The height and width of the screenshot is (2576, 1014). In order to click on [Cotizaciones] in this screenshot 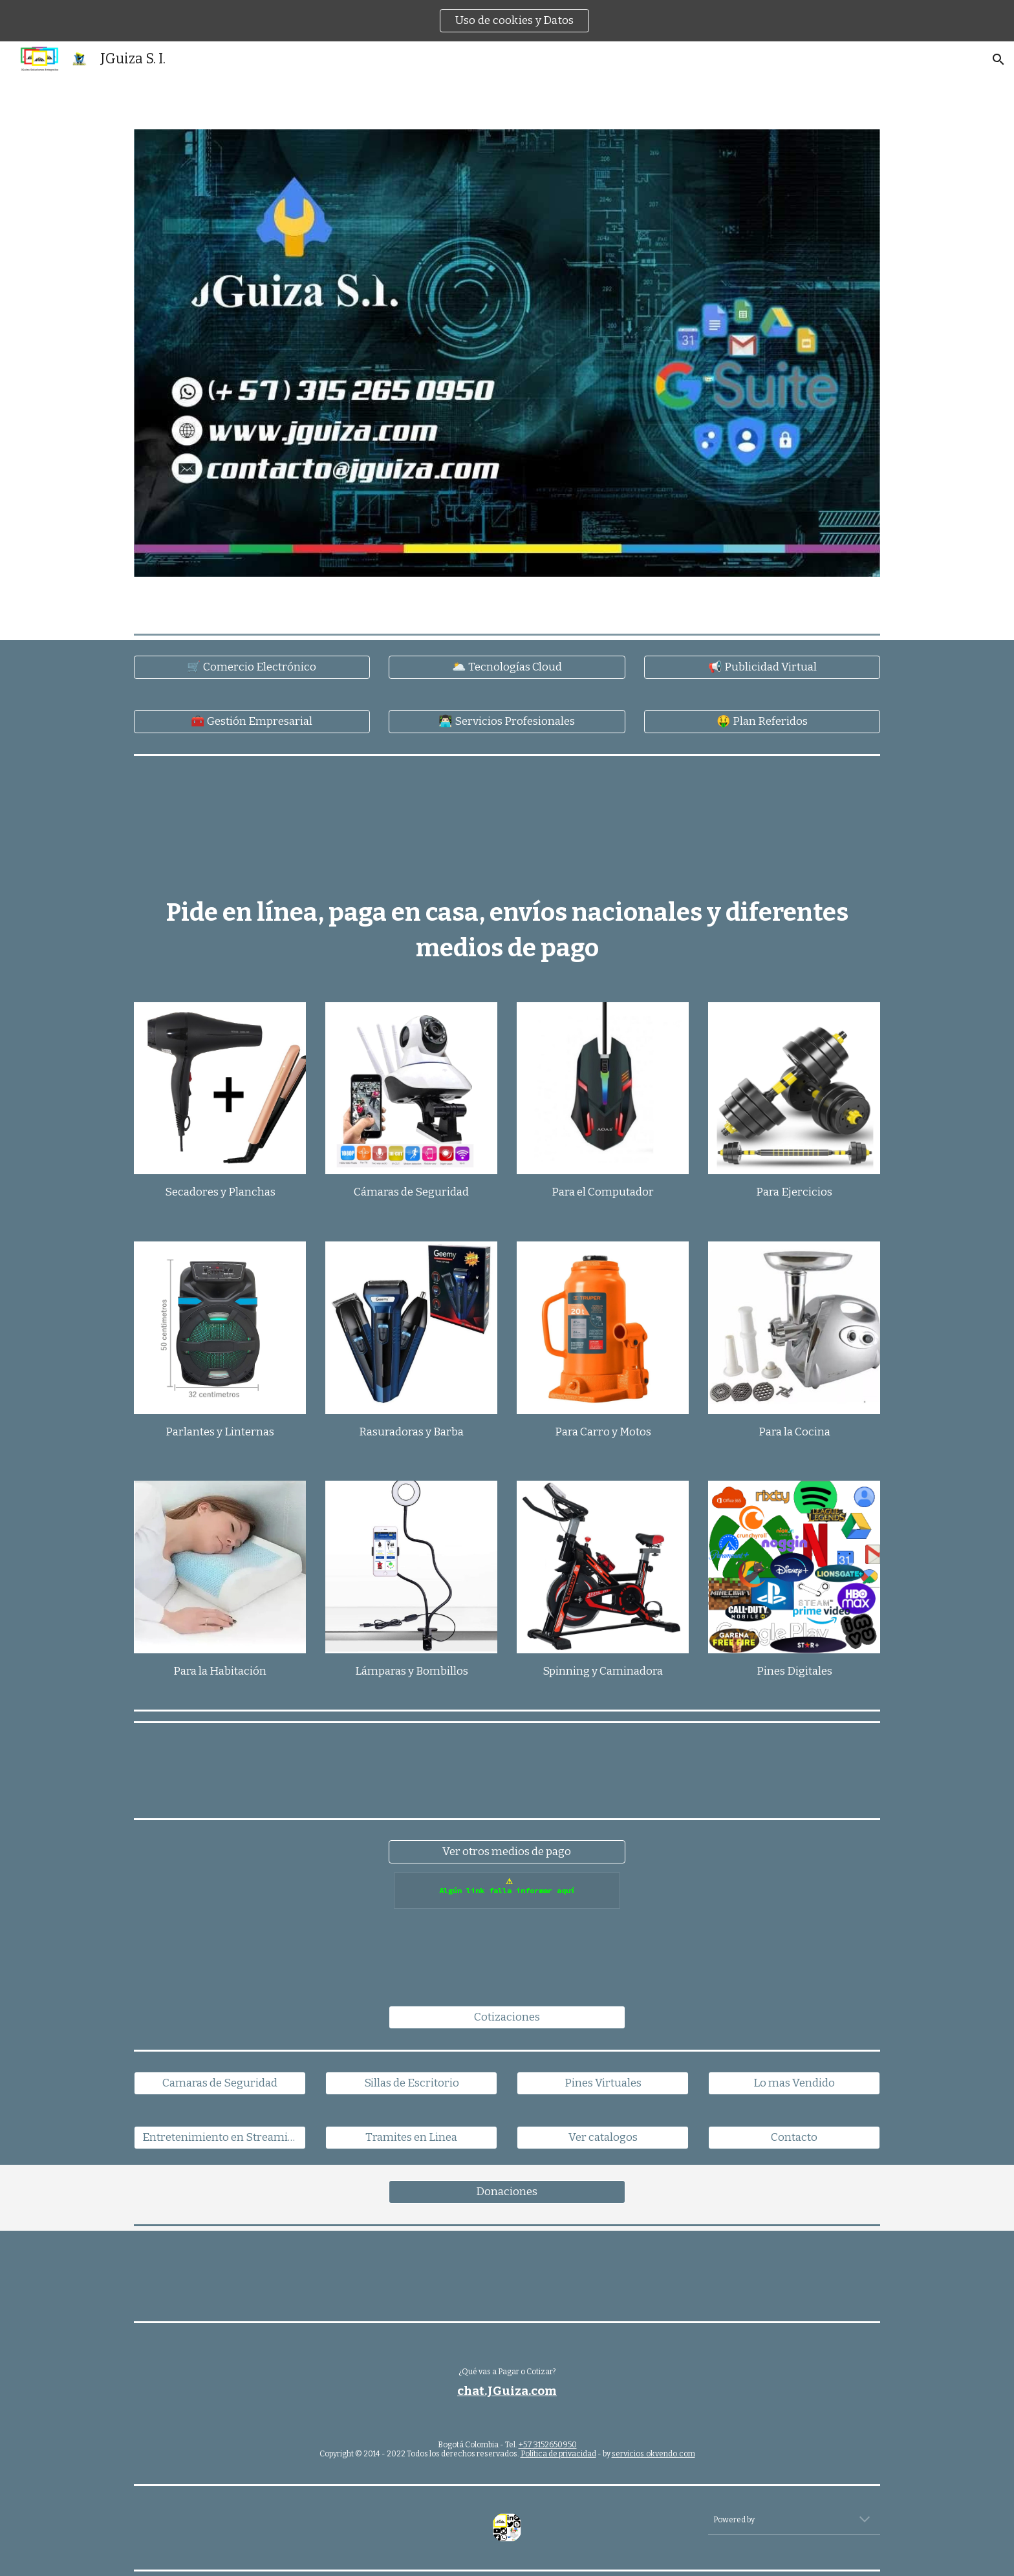, I will do `click(506, 2017)`.